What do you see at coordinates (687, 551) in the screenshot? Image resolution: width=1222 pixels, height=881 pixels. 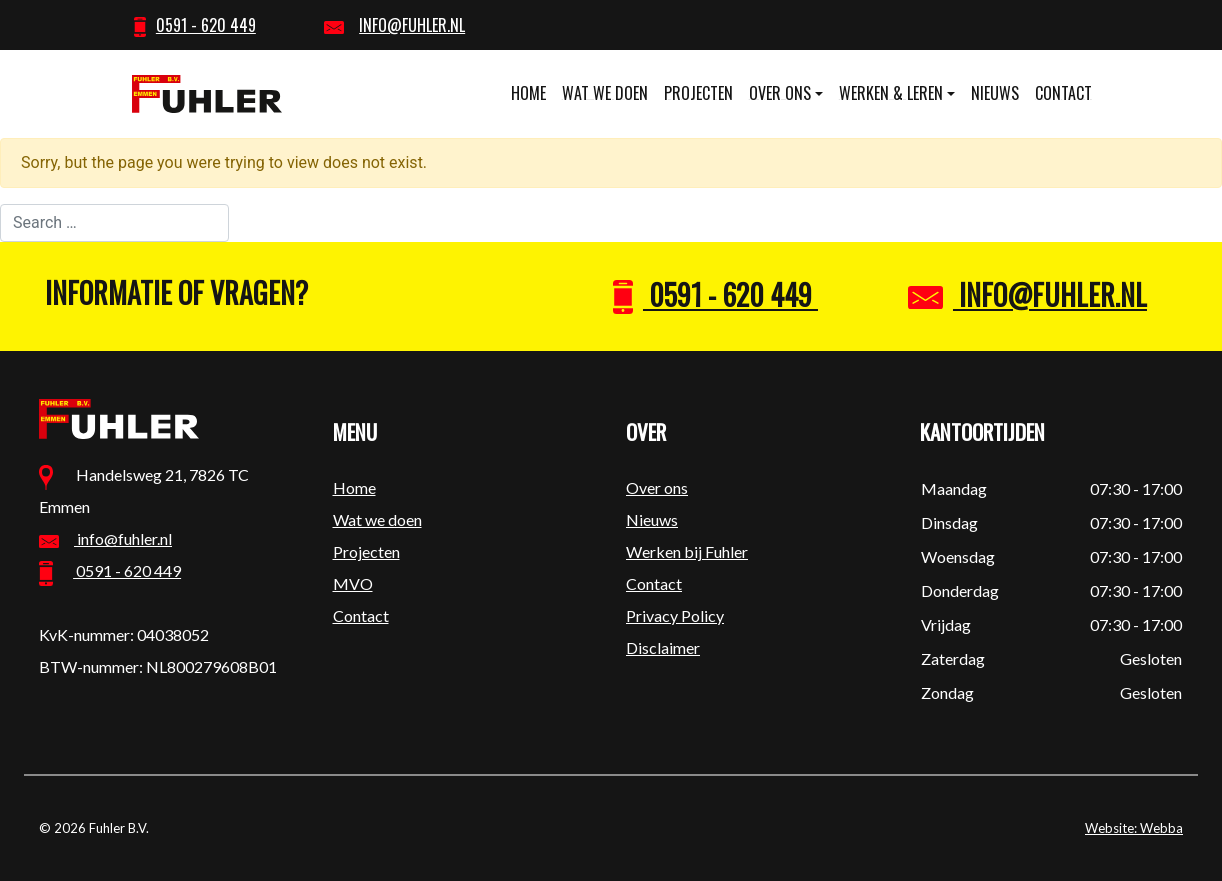 I see `Werken bij Fuhler` at bounding box center [687, 551].